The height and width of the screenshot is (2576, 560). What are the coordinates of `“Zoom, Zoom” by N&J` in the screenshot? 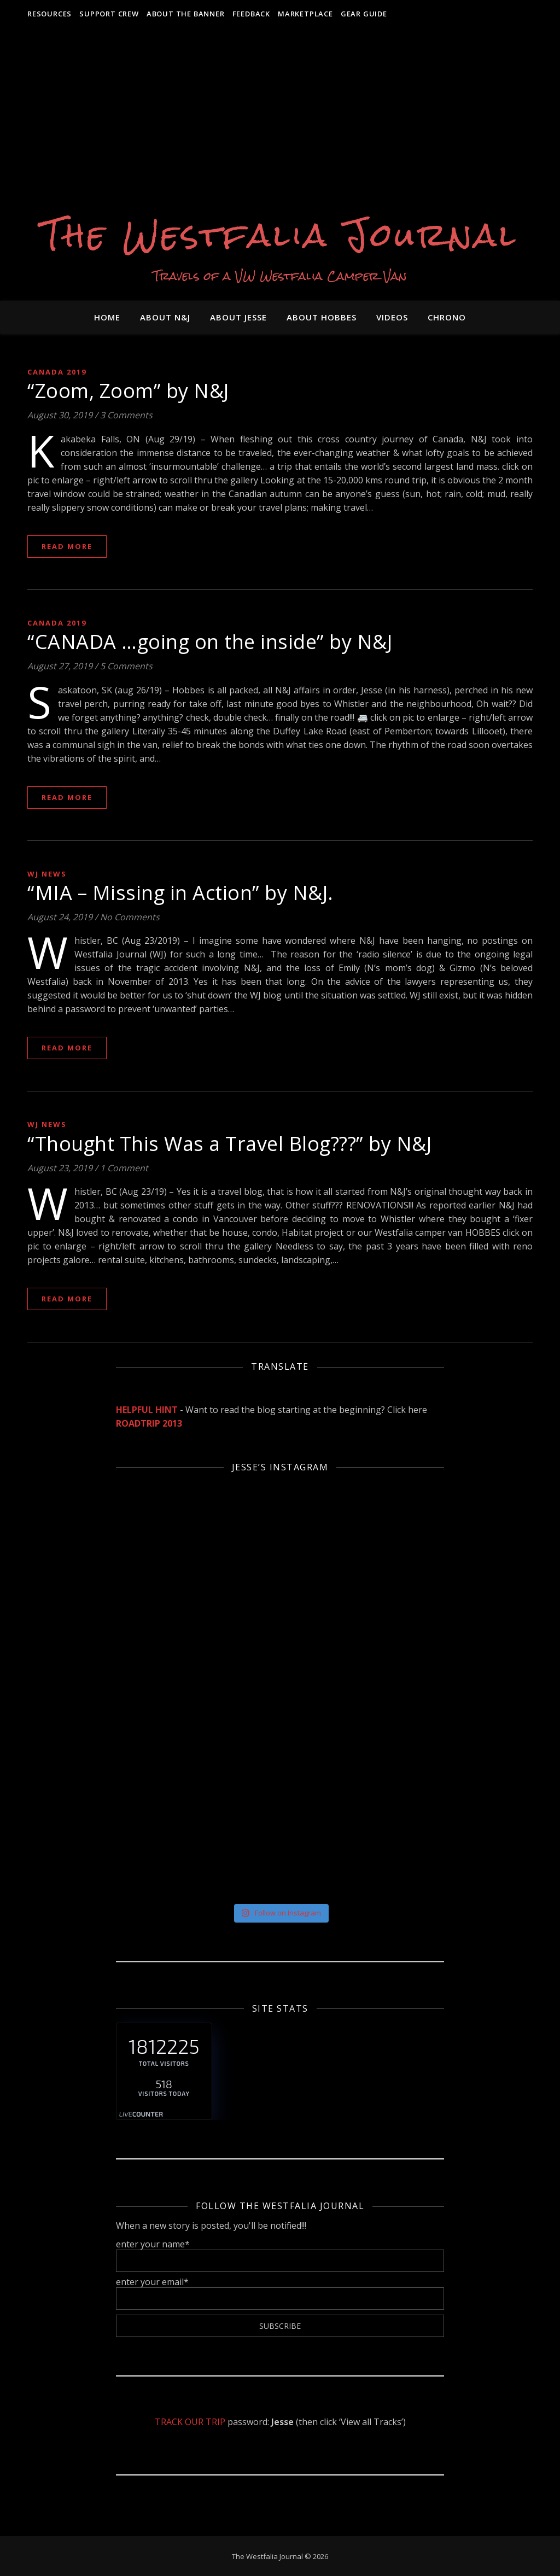 It's located at (128, 390).